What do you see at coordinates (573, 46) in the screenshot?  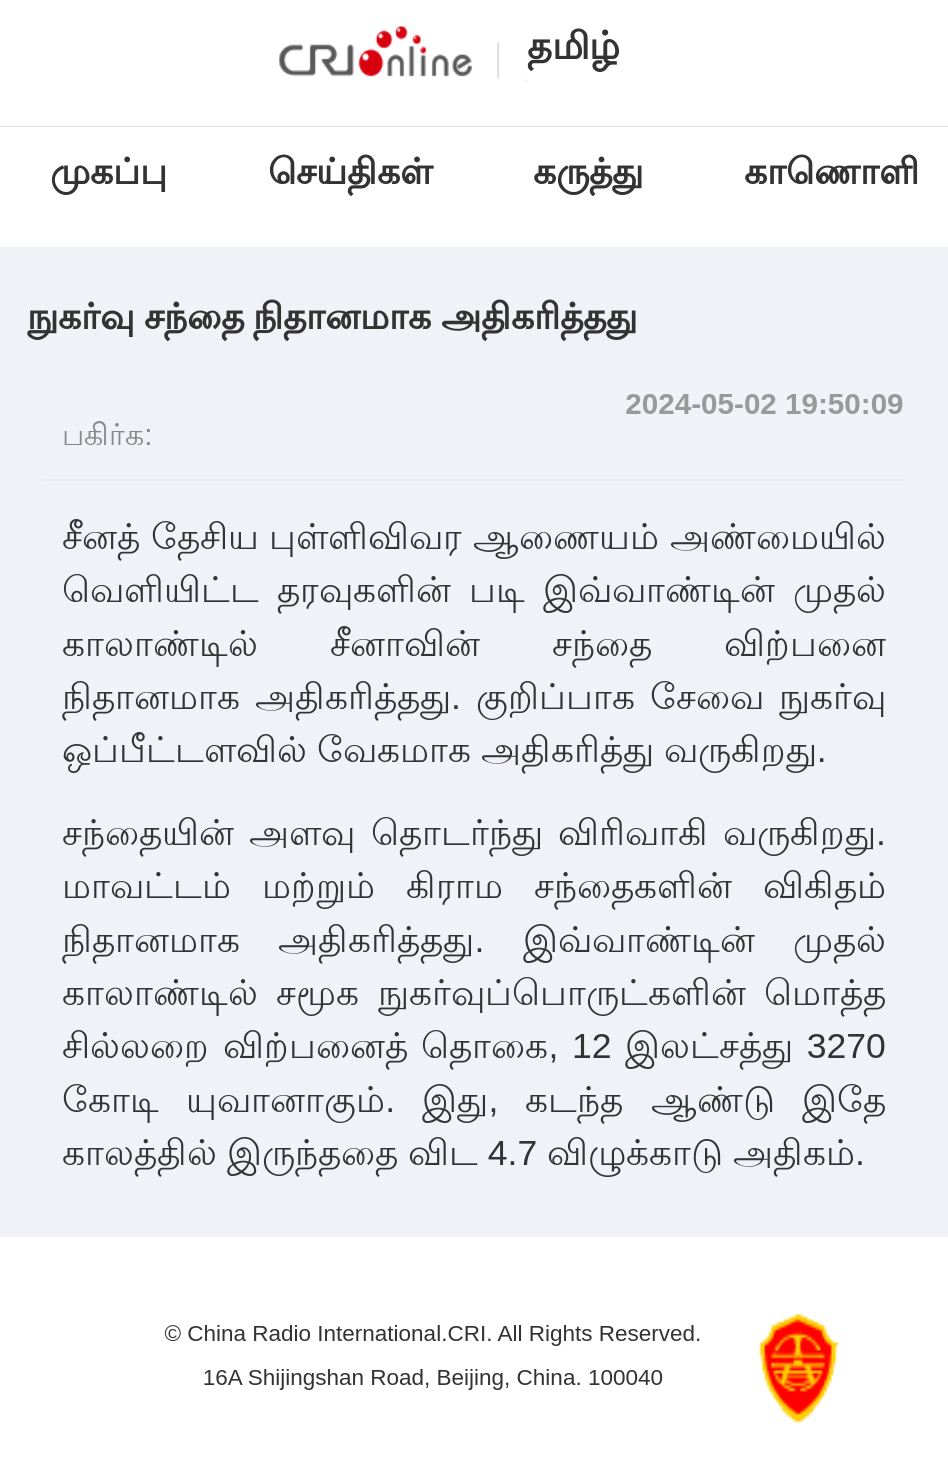 I see `தமிழ்` at bounding box center [573, 46].